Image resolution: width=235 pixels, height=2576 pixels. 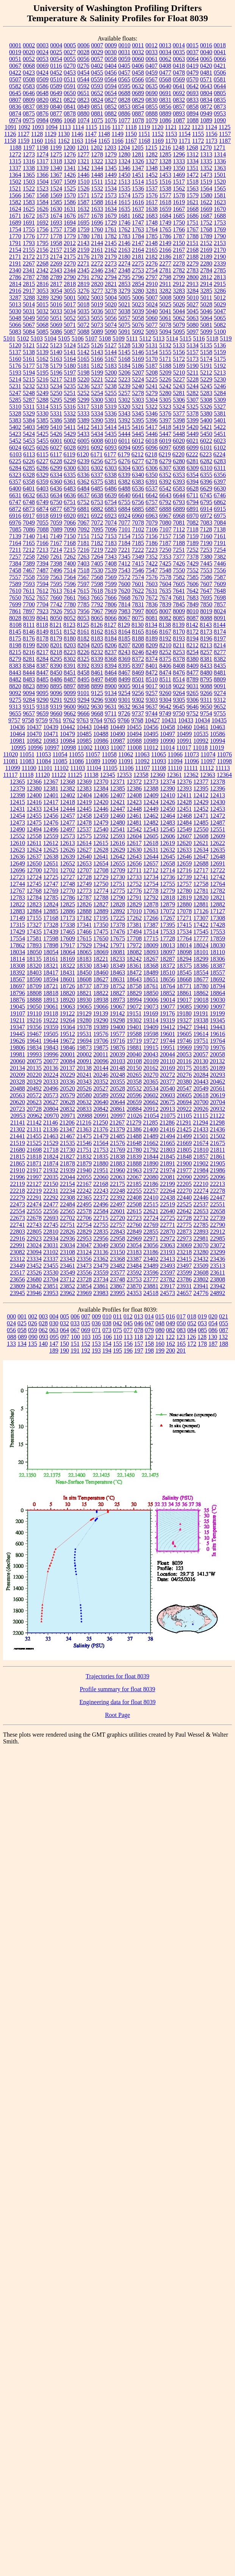 What do you see at coordinates (184, 822) in the screenshot?
I see `12484` at bounding box center [184, 822].